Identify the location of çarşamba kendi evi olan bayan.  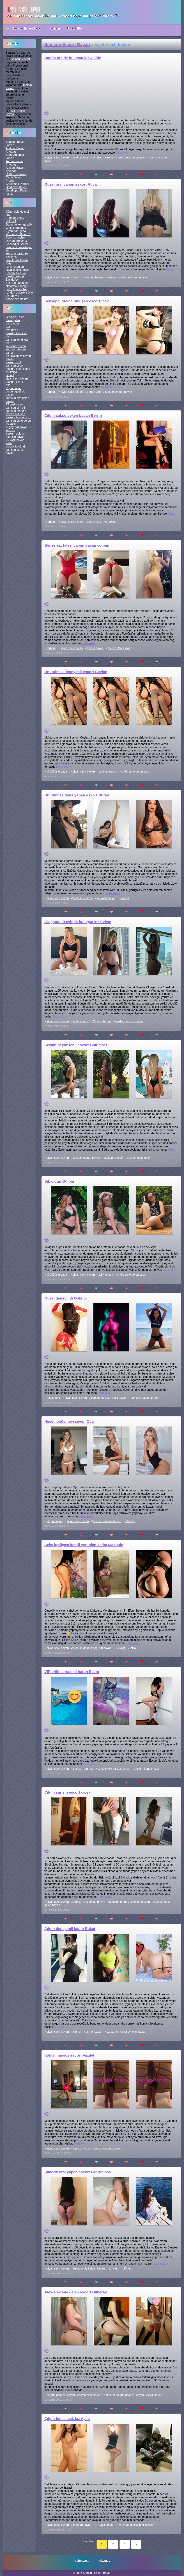
(126, 2031).